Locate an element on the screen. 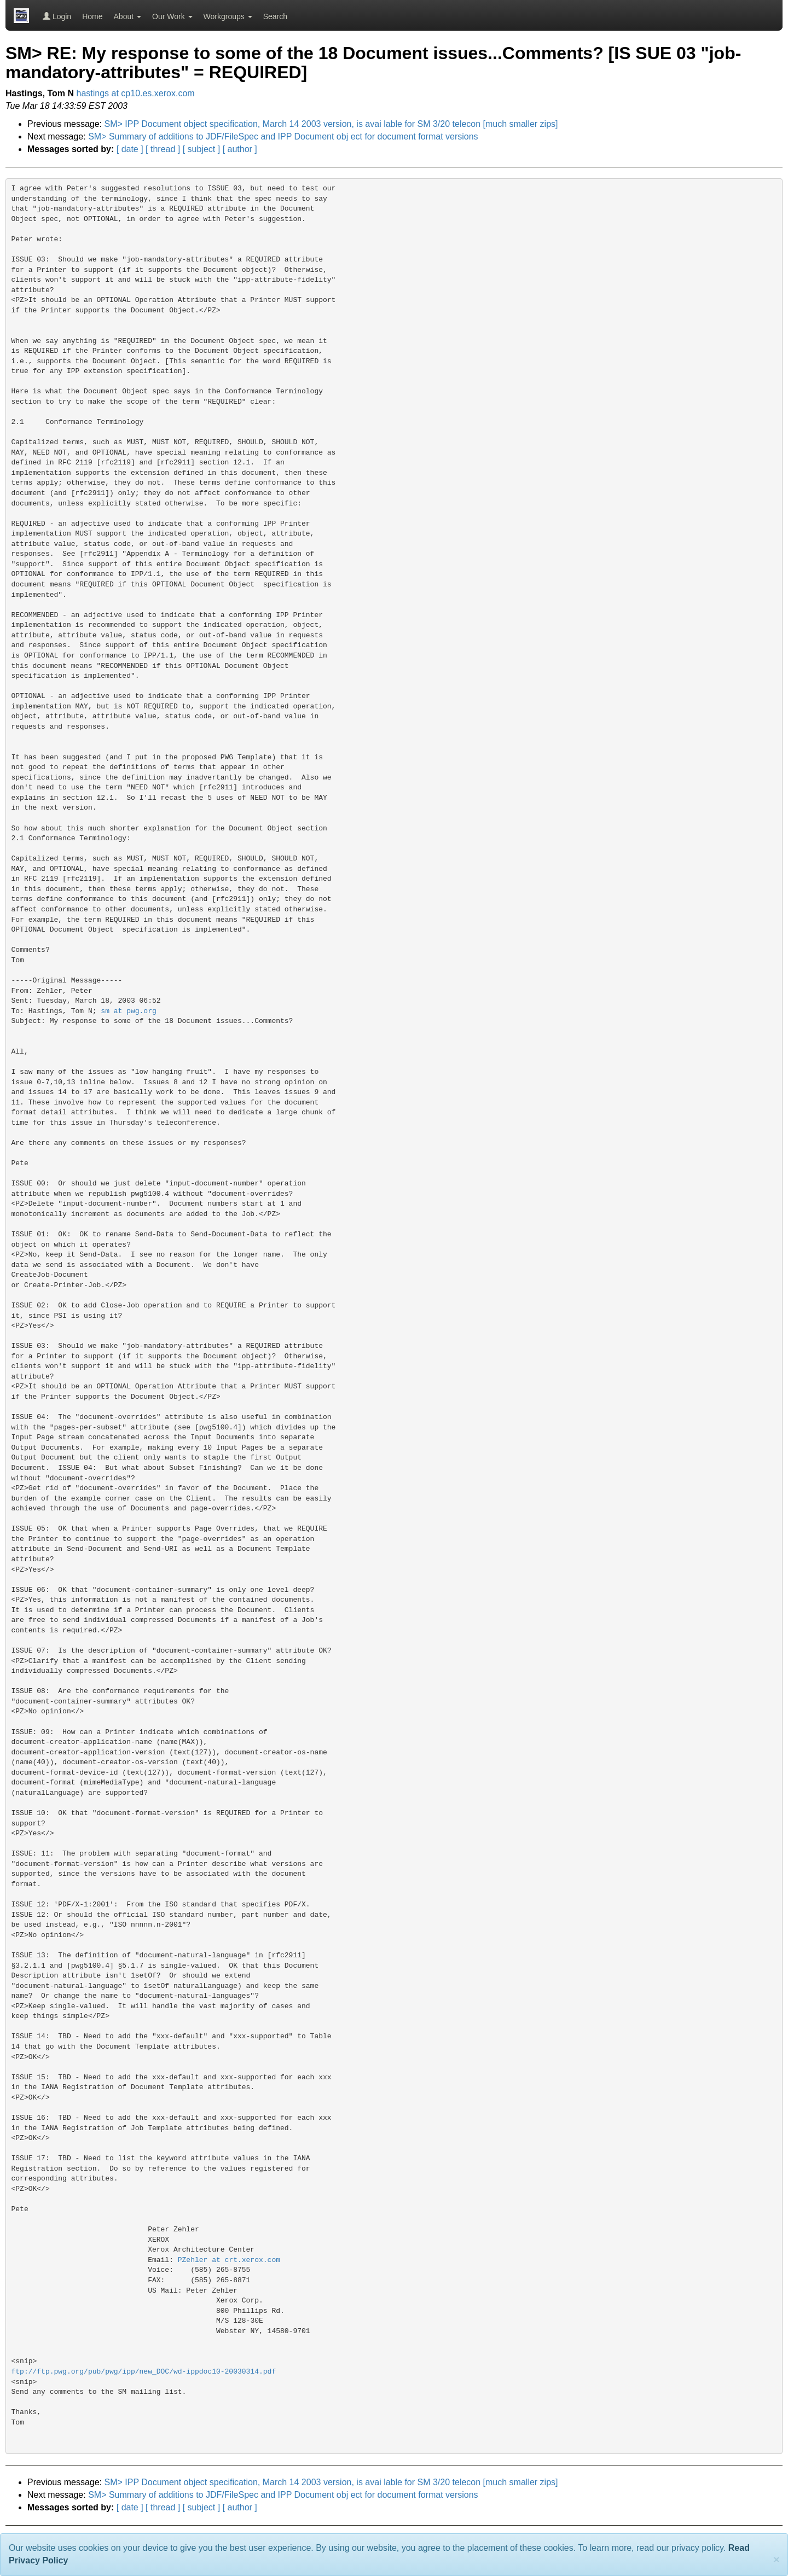 The width and height of the screenshot is (788, 2576). [ author ] is located at coordinates (240, 149).